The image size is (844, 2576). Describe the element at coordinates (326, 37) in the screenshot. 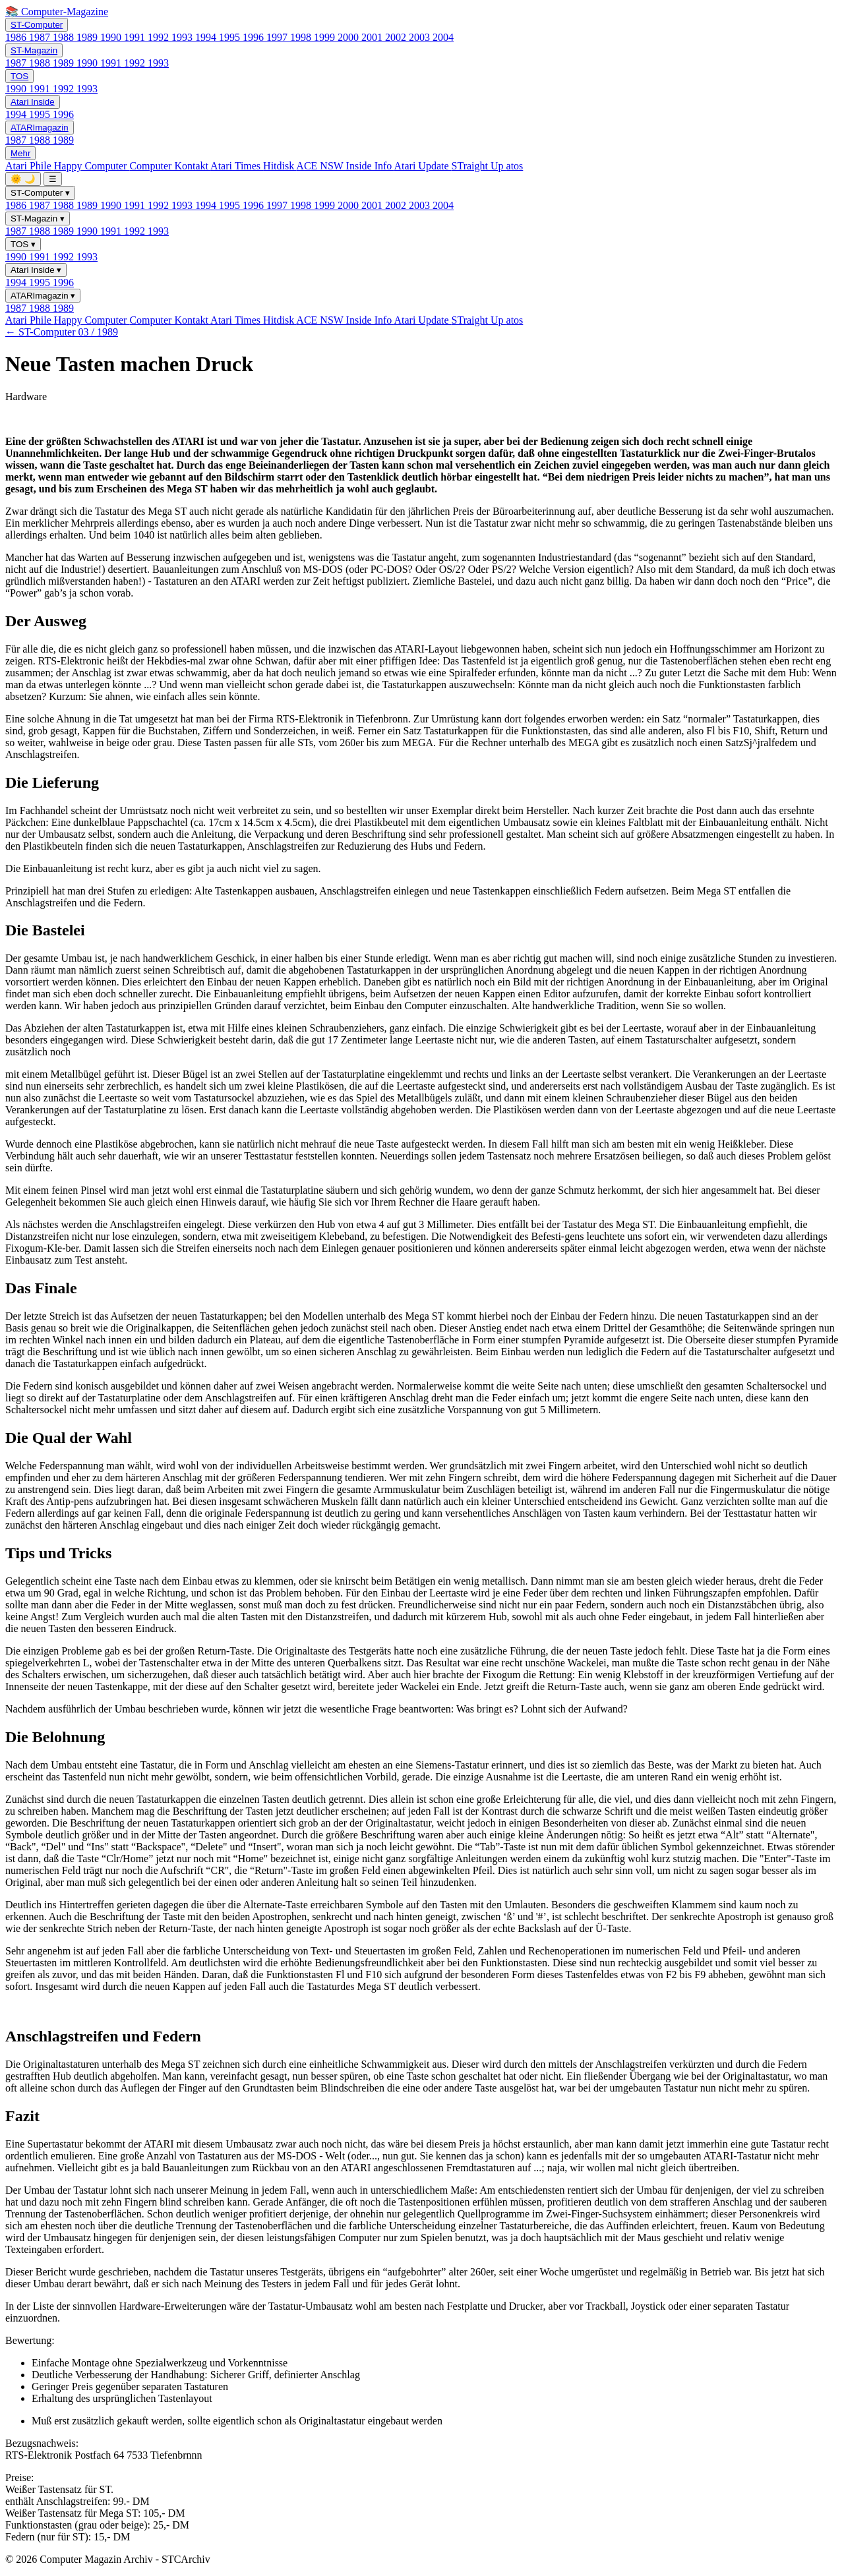

I see `1999` at that location.